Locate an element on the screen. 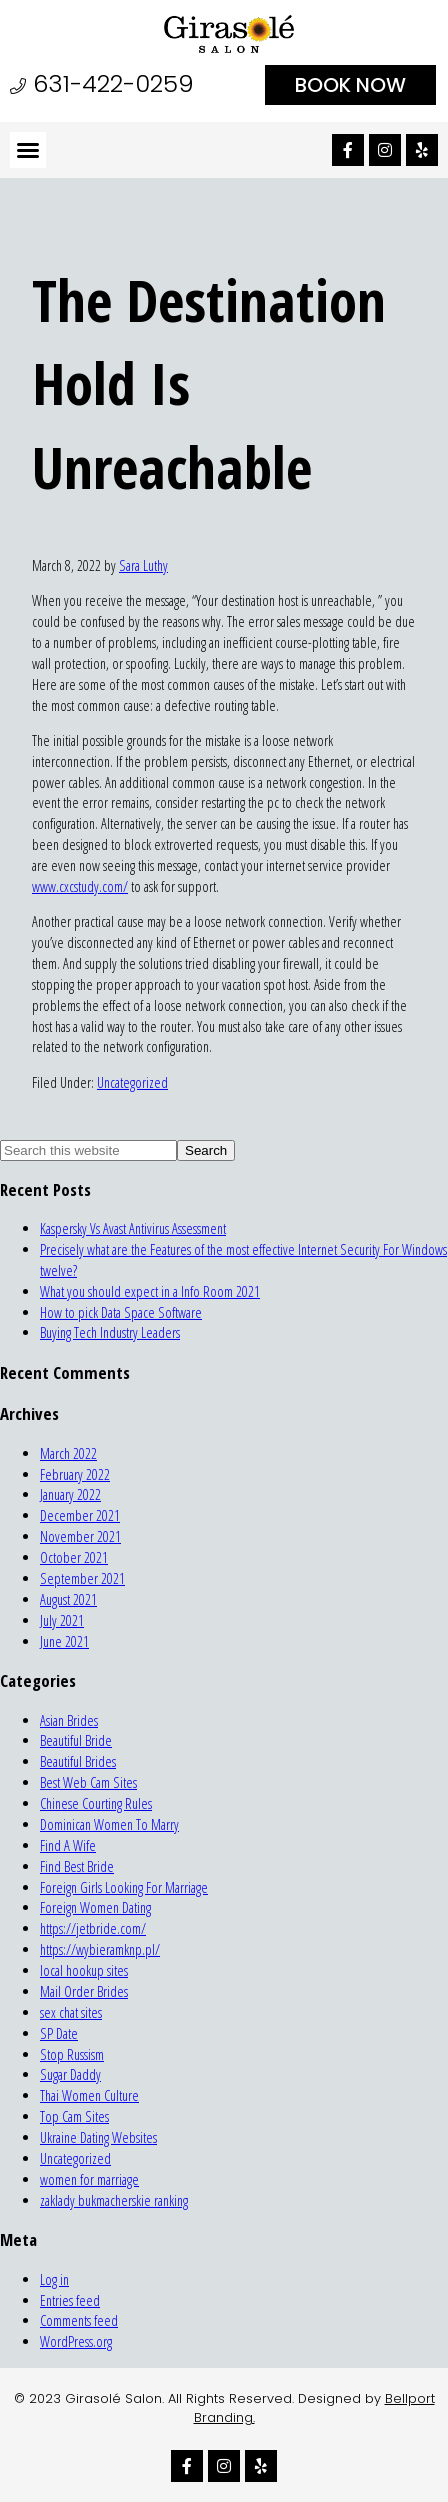 The image size is (448, 2502). Dominican Women To Marry is located at coordinates (109, 1824).